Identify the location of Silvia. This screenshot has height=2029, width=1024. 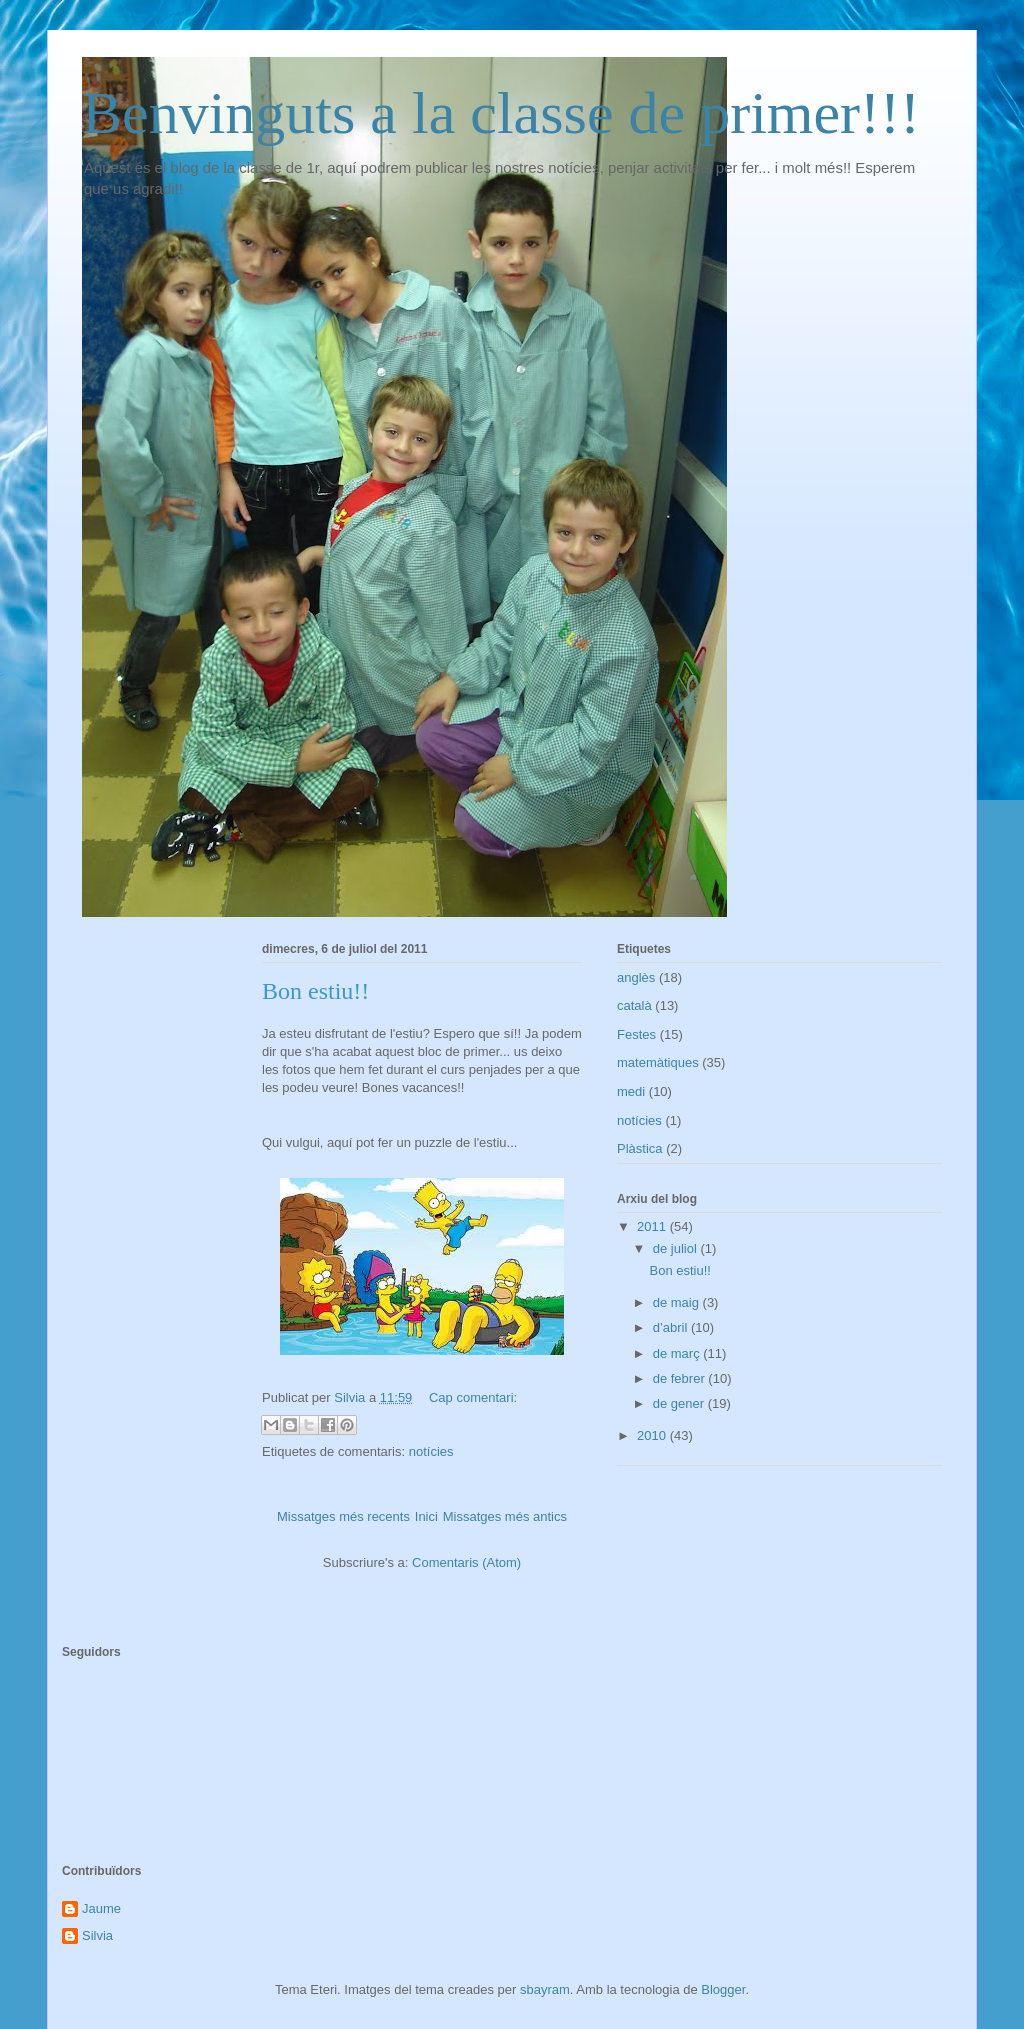
(97, 1935).